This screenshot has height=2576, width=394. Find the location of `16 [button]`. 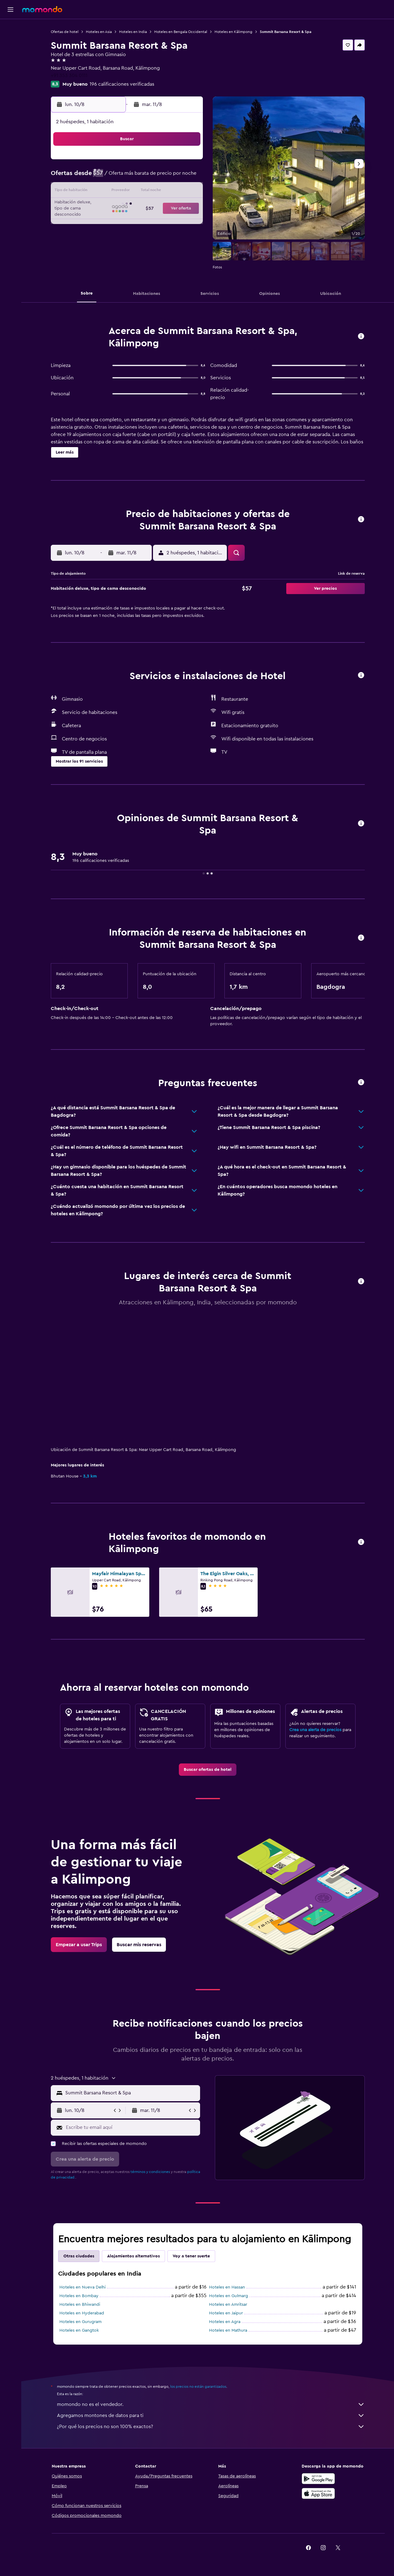

16 [button] is located at coordinates (187, 191).